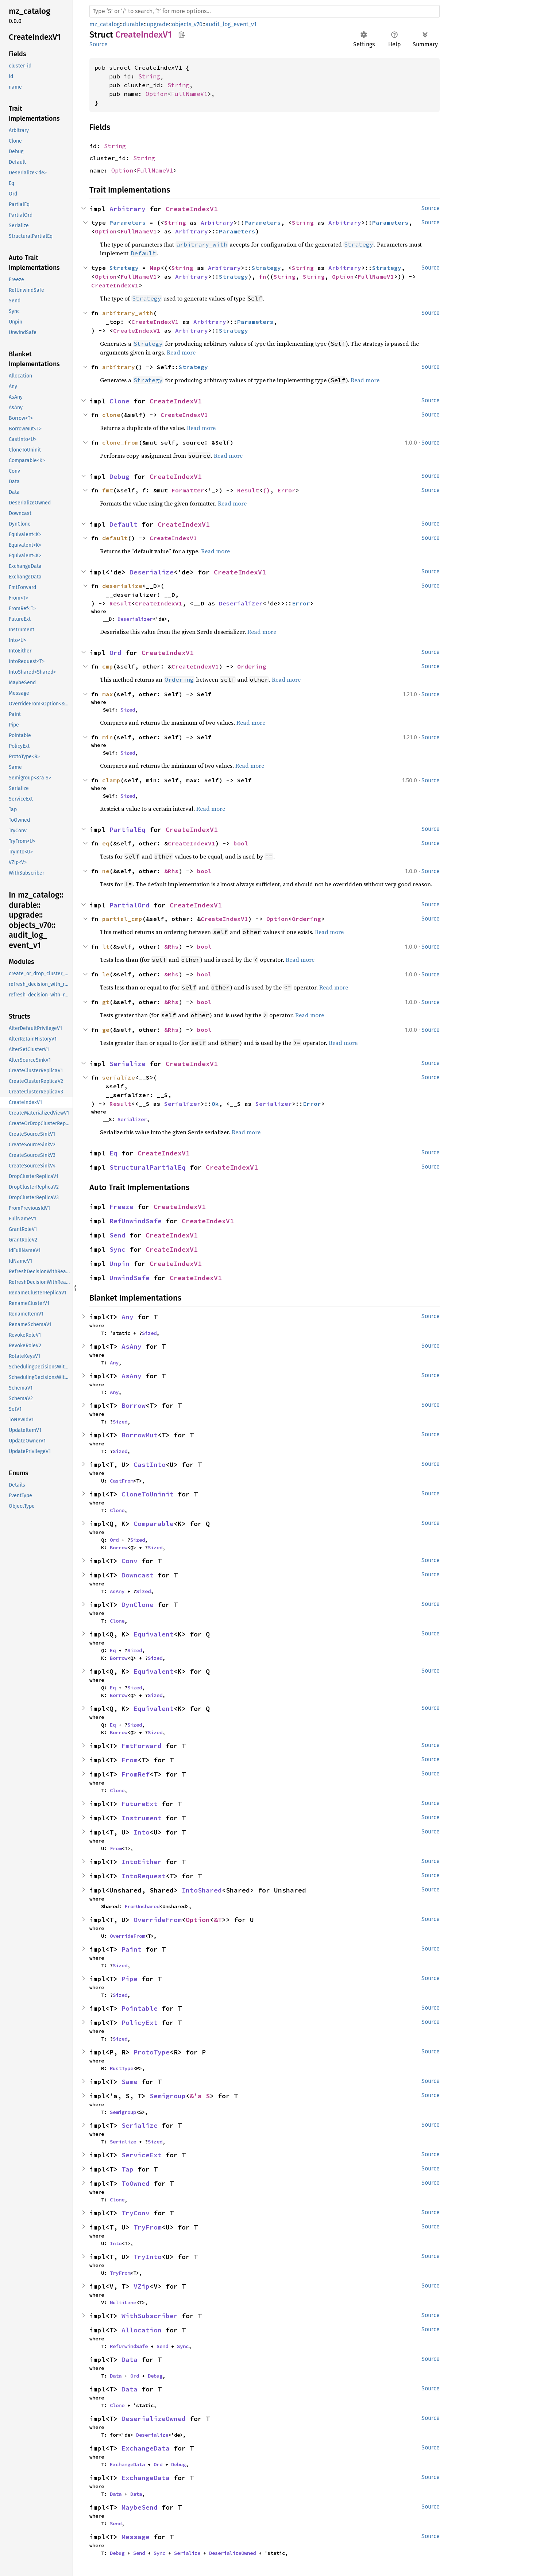 The width and height of the screenshot is (540, 2576). I want to click on UnwindSafe, so click(129, 1278).